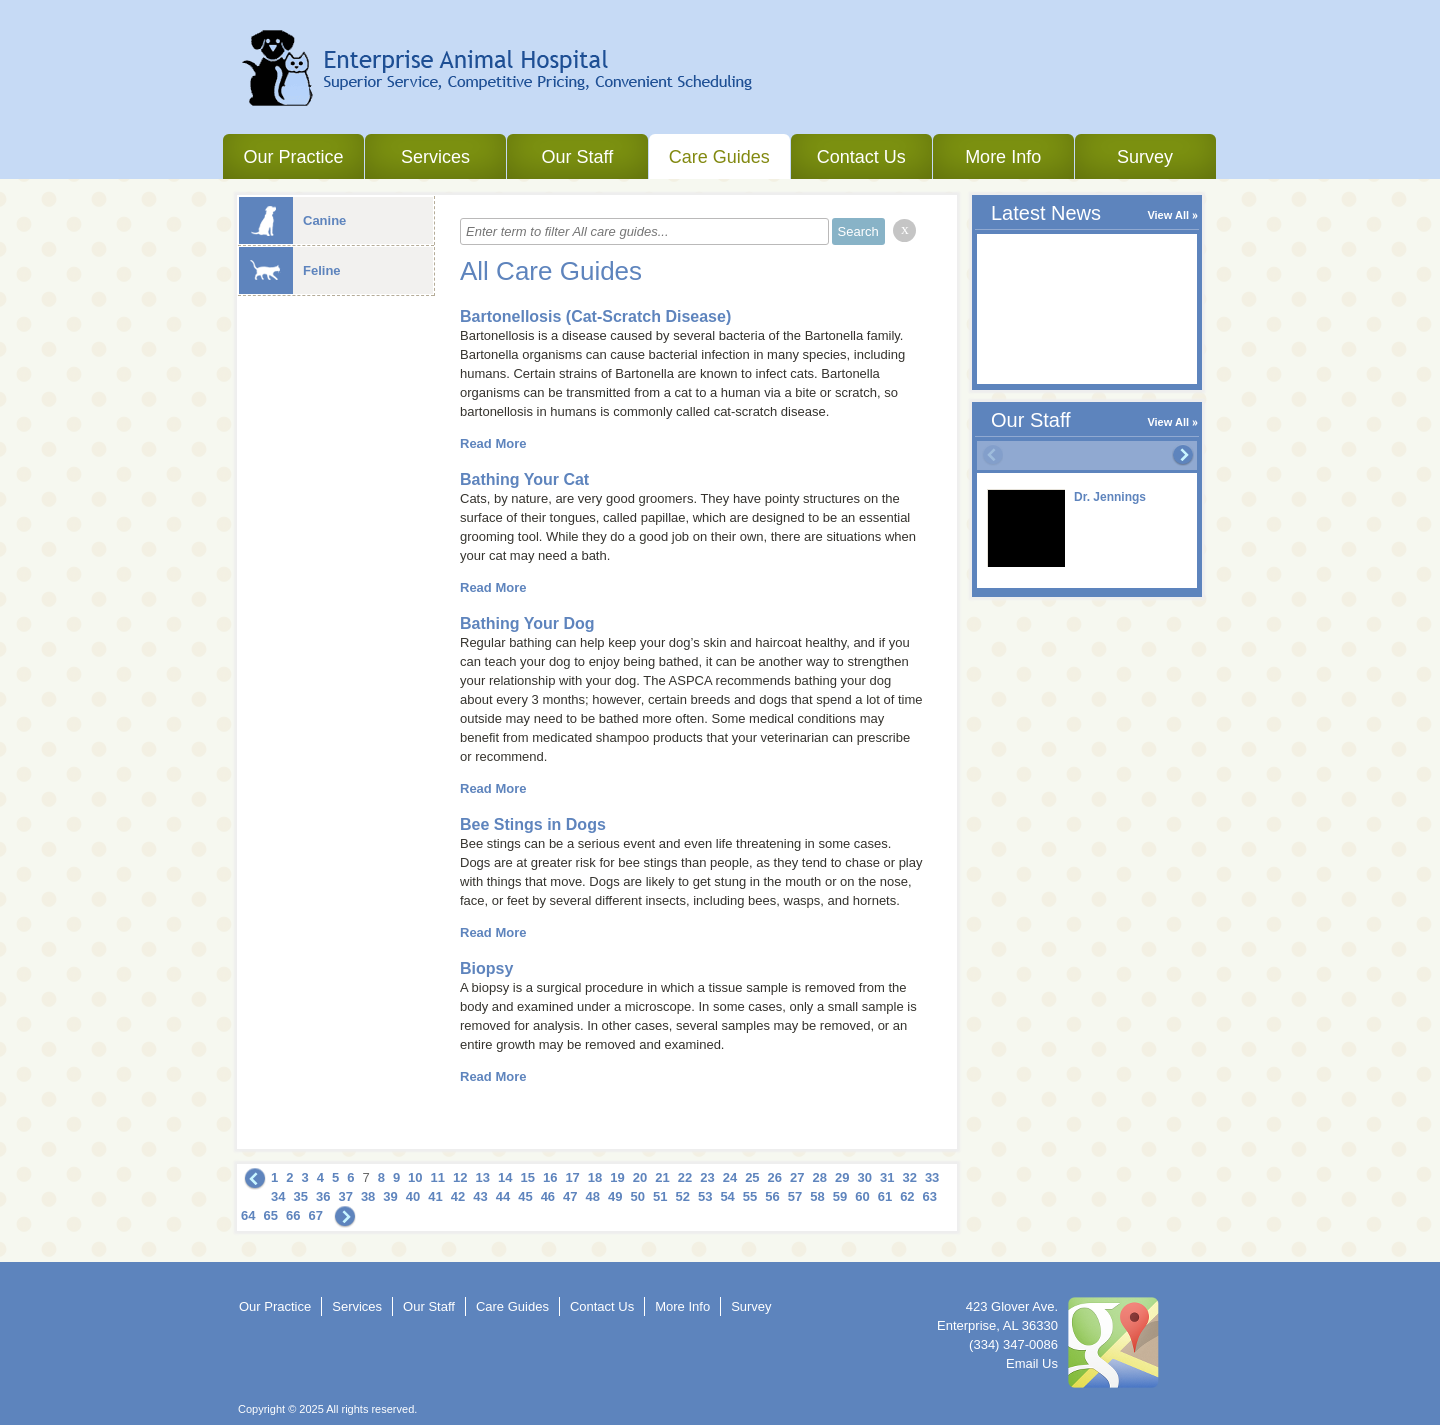 Image resolution: width=1440 pixels, height=1425 pixels. I want to click on 18, so click(595, 1177).